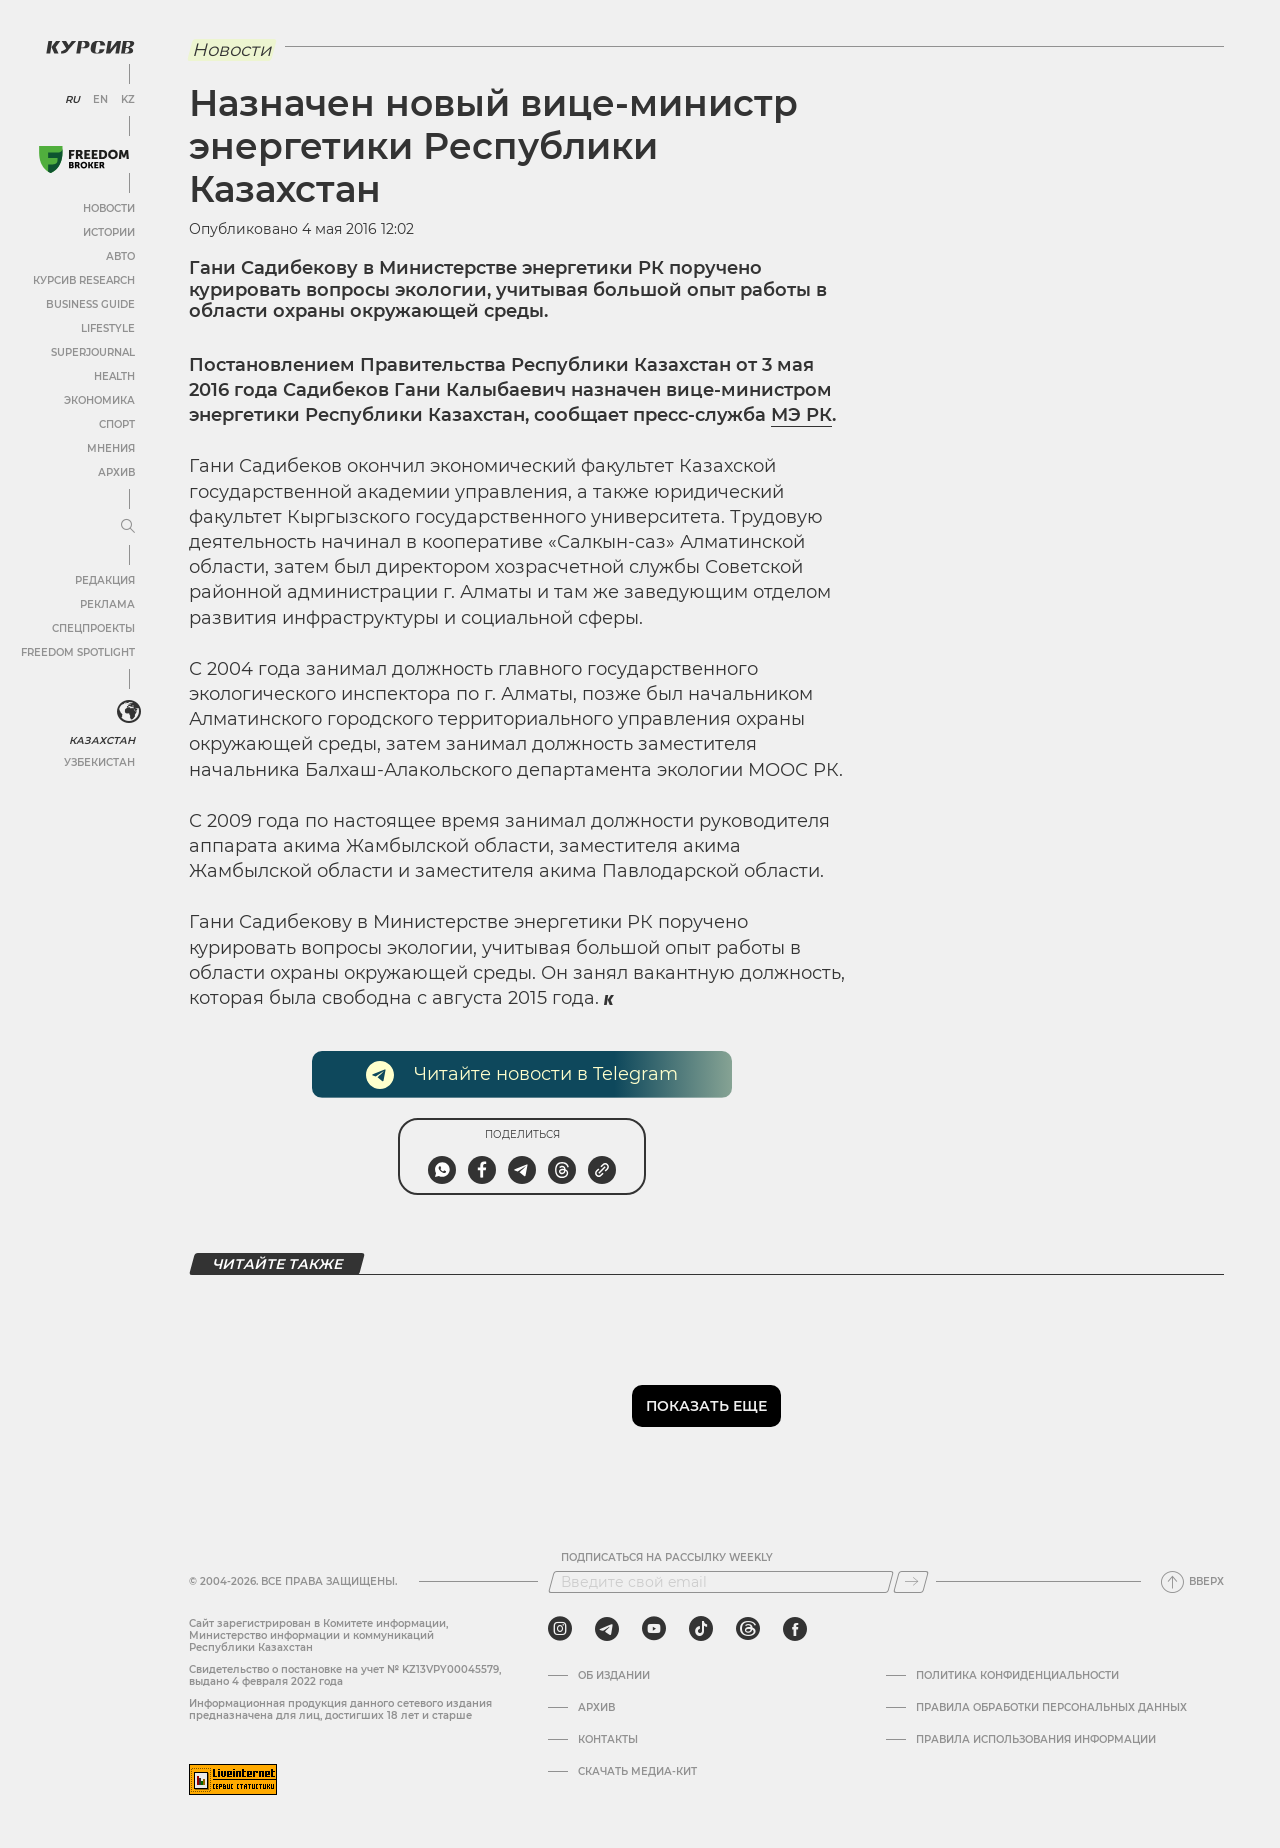 The width and height of the screenshot is (1280, 1848). What do you see at coordinates (1036, 1740) in the screenshot?
I see `ПРАВИЛА ИСПОЛЬЗОВАНИЯ ИНФОРМАЦИИ` at bounding box center [1036, 1740].